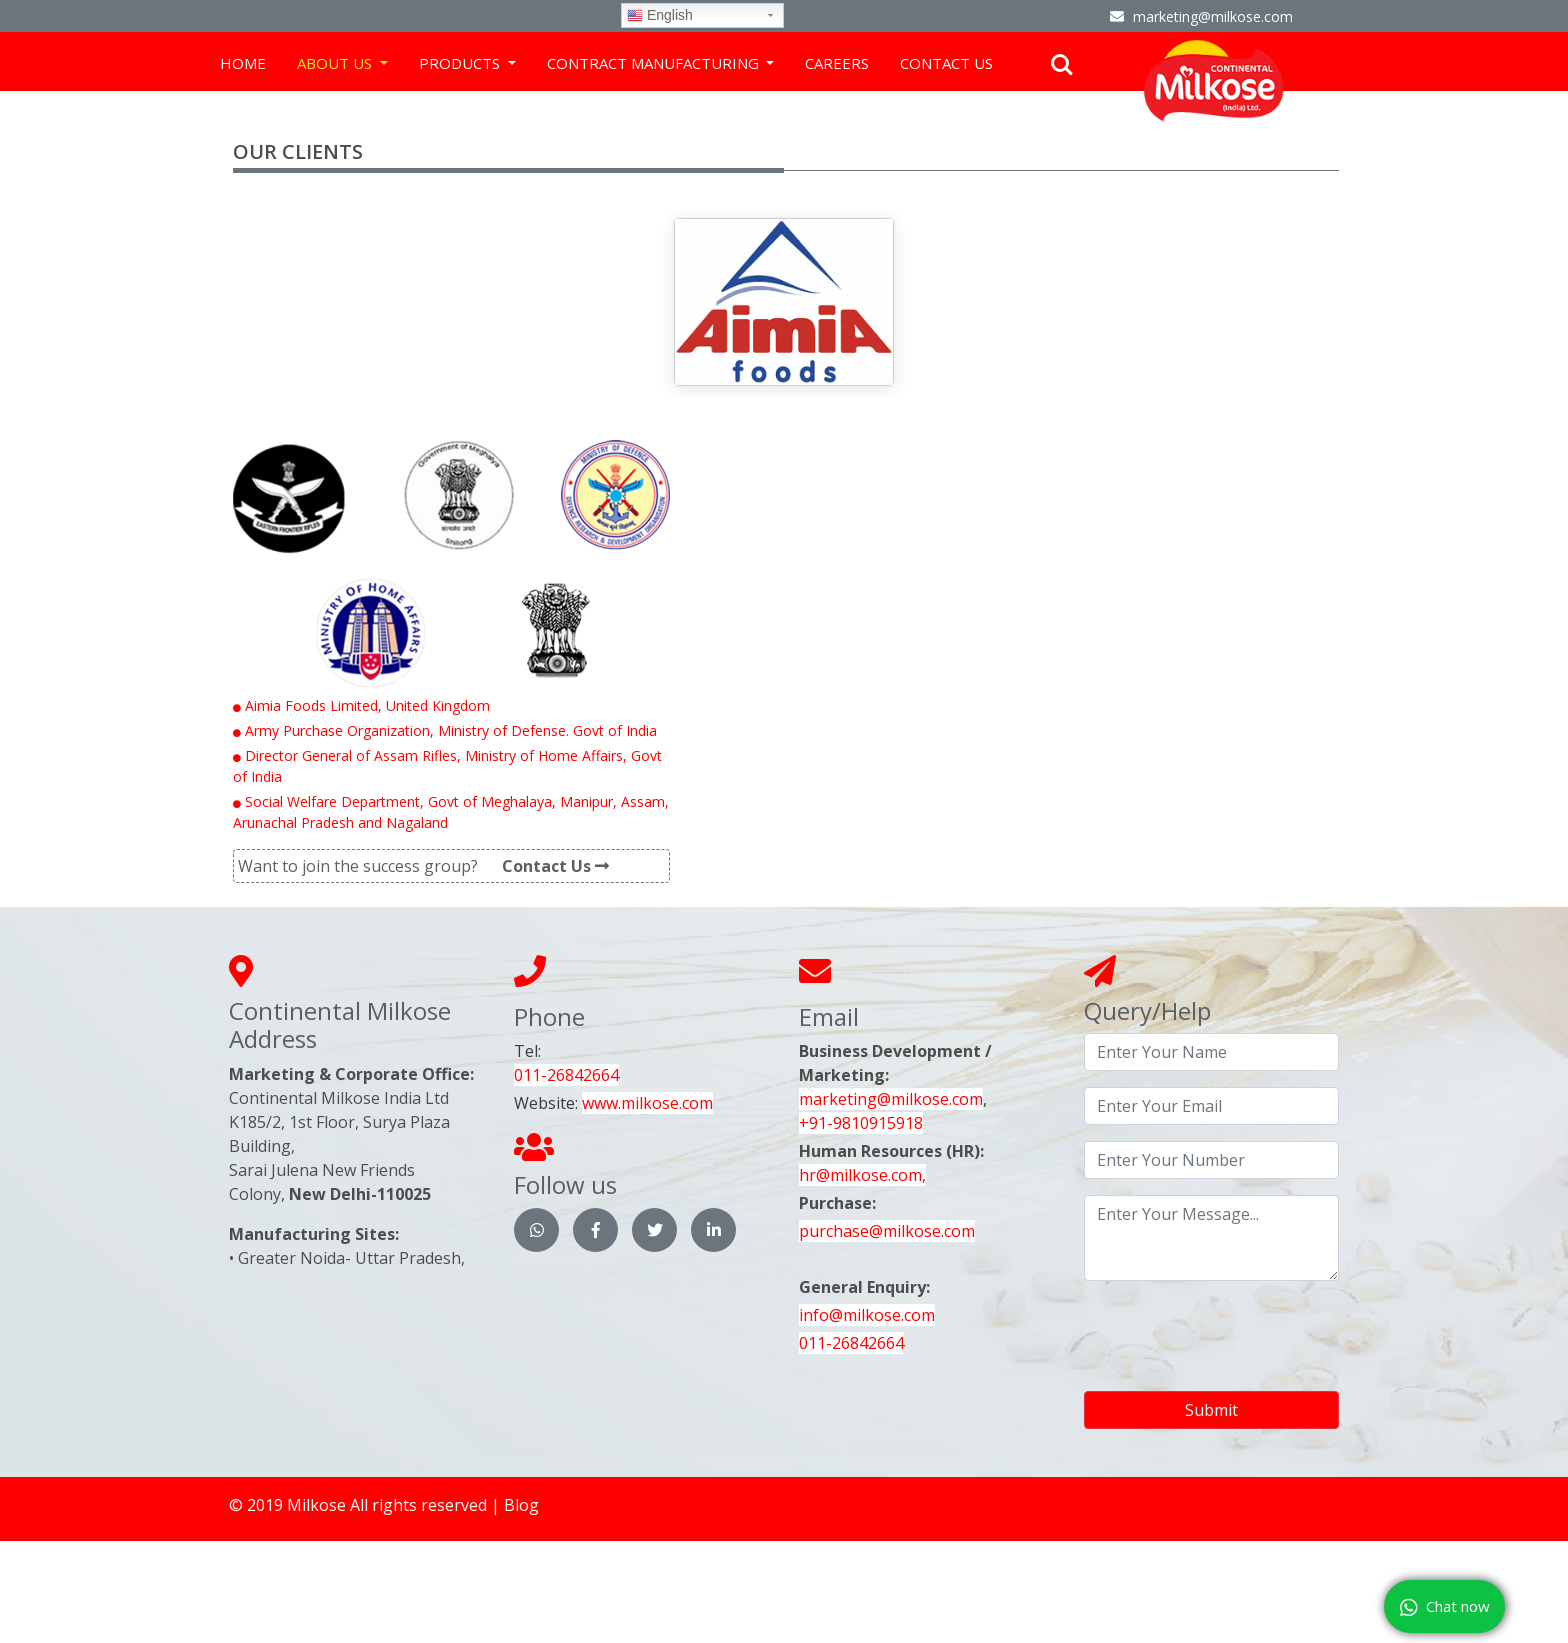  I want to click on +91-9810915918, so click(861, 1123).